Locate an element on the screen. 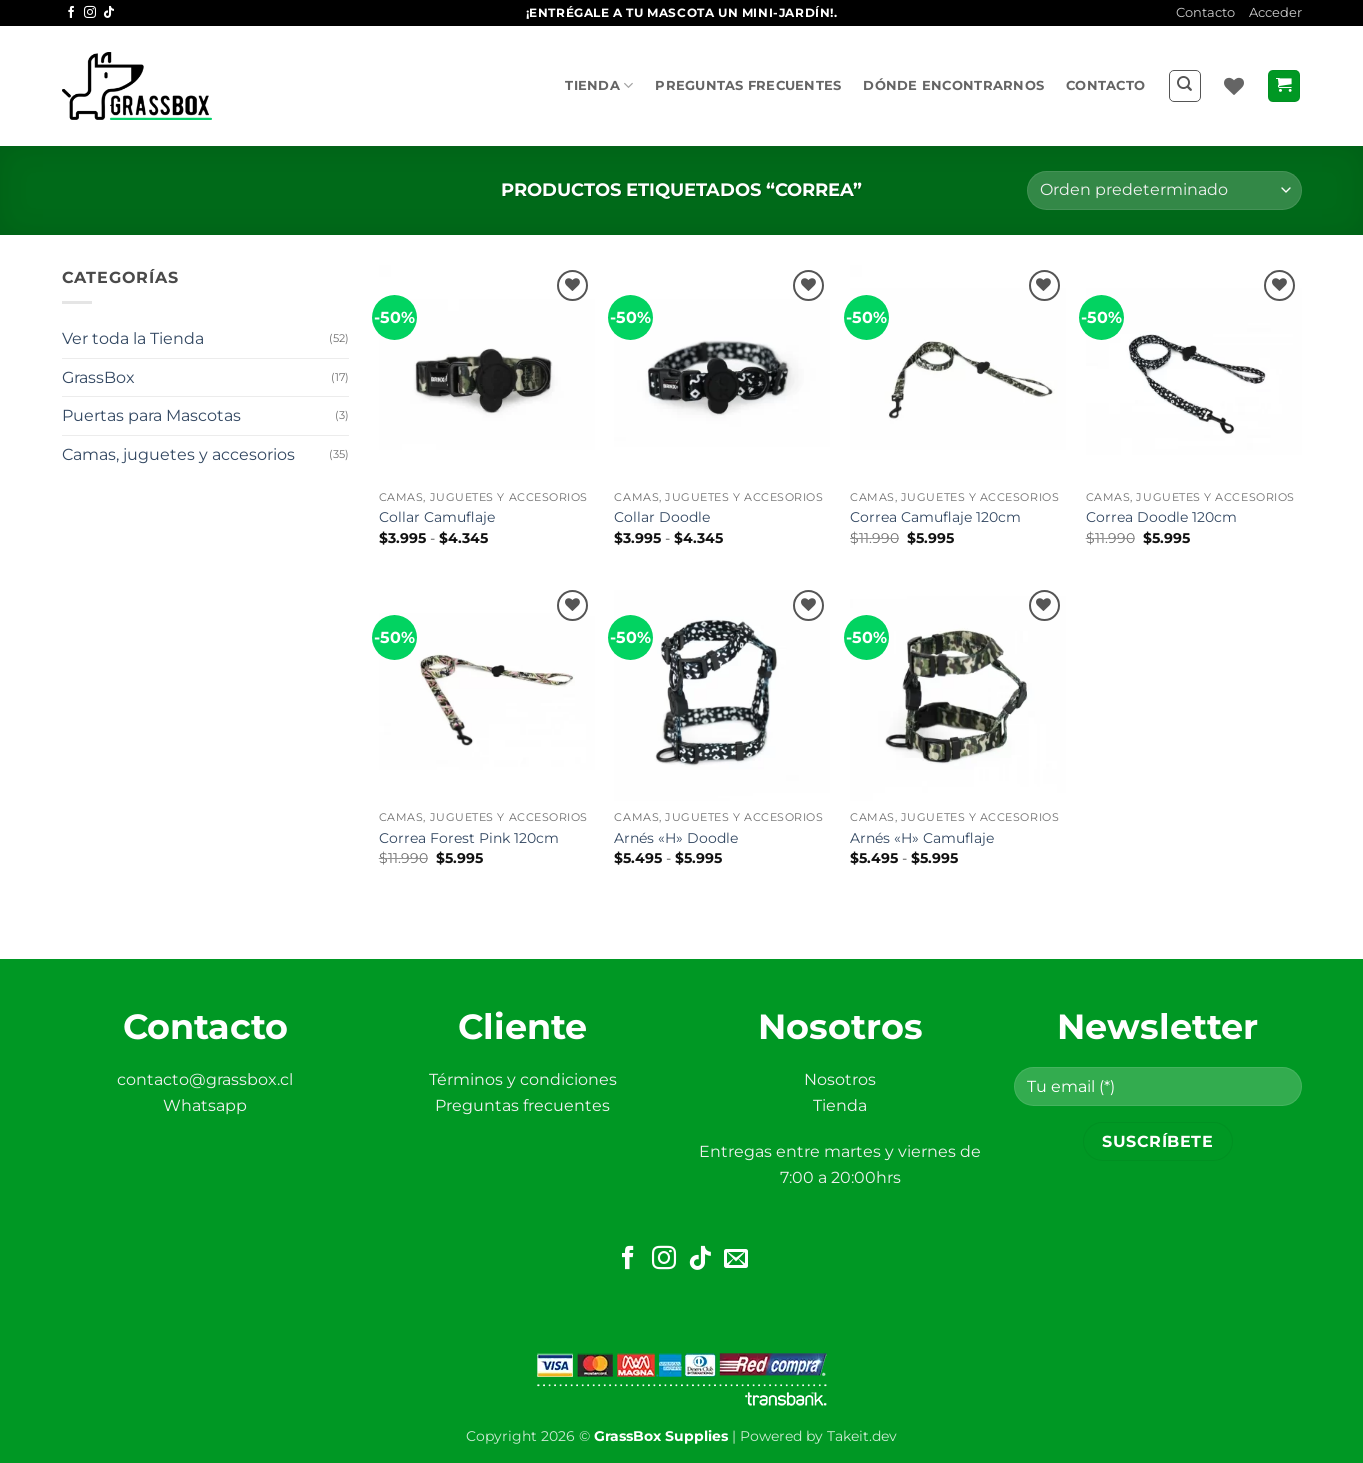 The width and height of the screenshot is (1363, 1463). Puertas para Mascotas is located at coordinates (151, 415).